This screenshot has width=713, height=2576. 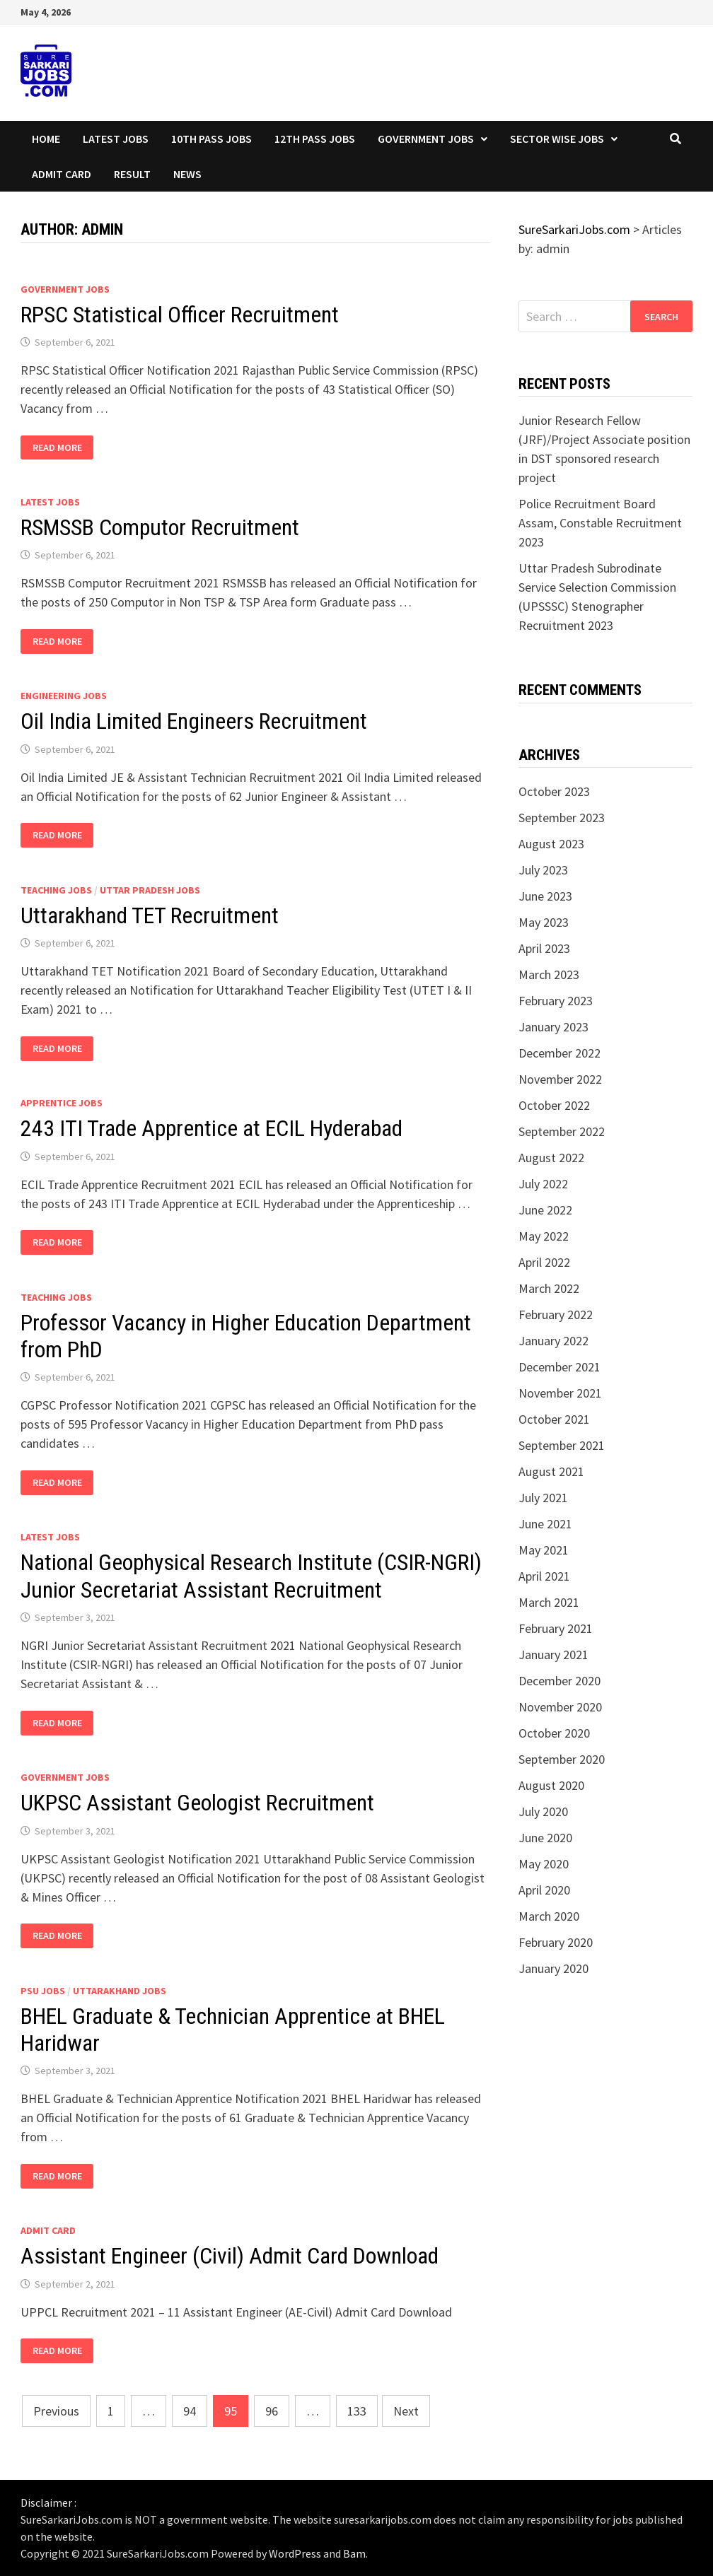 I want to click on Teaching Jobs, so click(x=56, y=890).